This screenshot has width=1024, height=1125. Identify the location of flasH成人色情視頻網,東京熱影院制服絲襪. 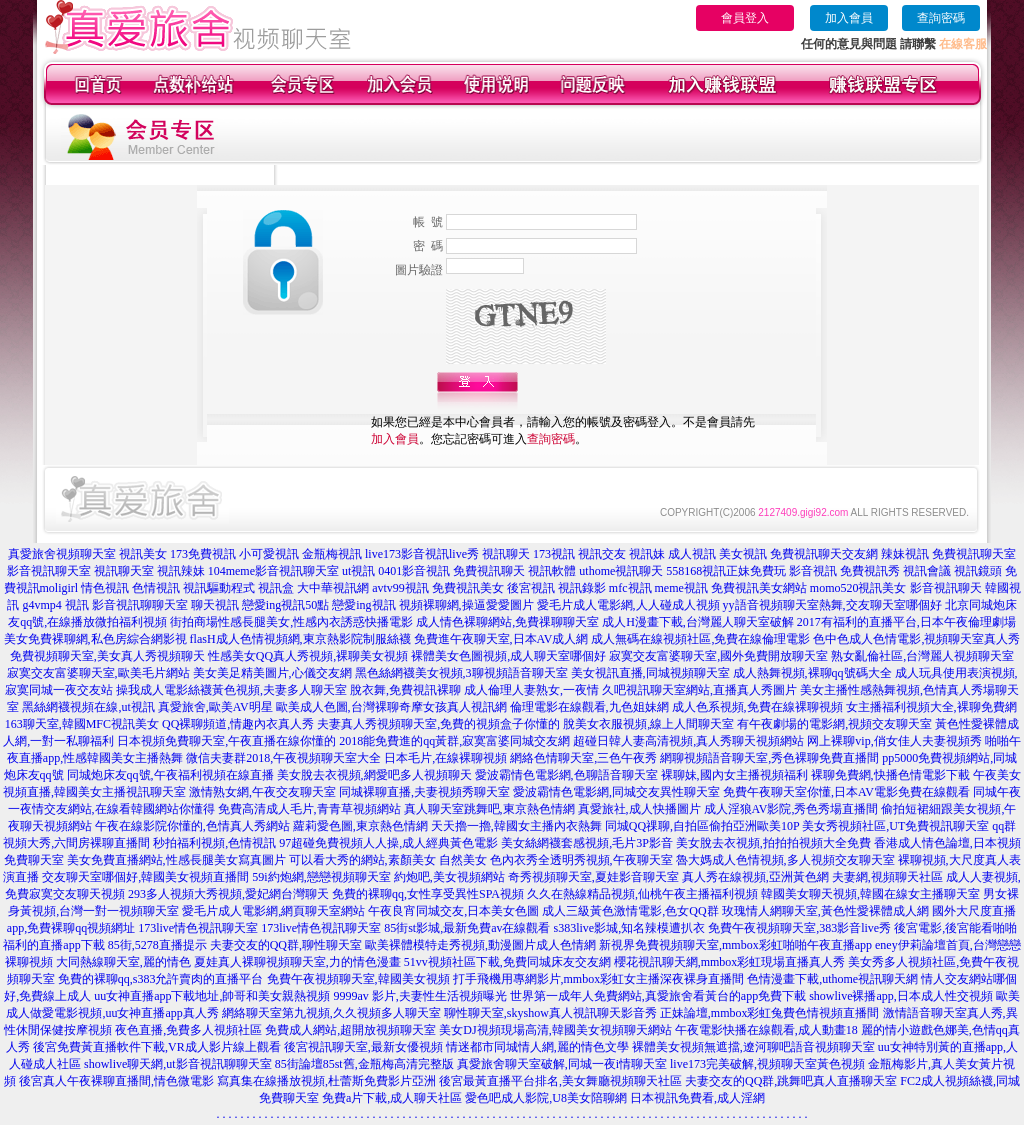
(300, 639).